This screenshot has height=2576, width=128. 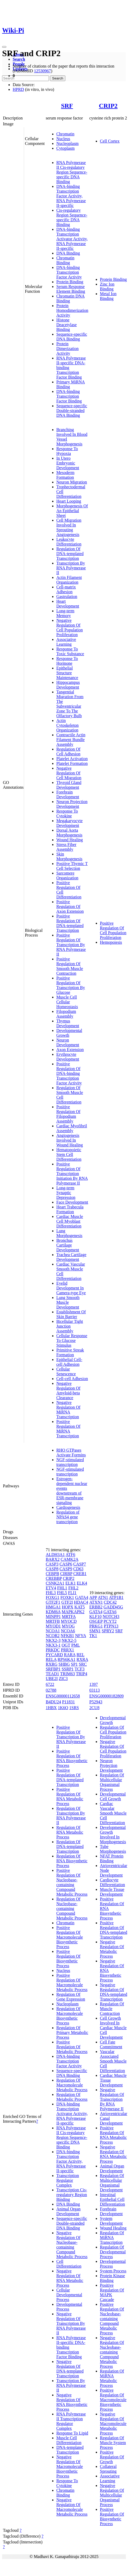 What do you see at coordinates (67, 463) in the screenshot?
I see `In Utero Embryonic Development` at bounding box center [67, 463].